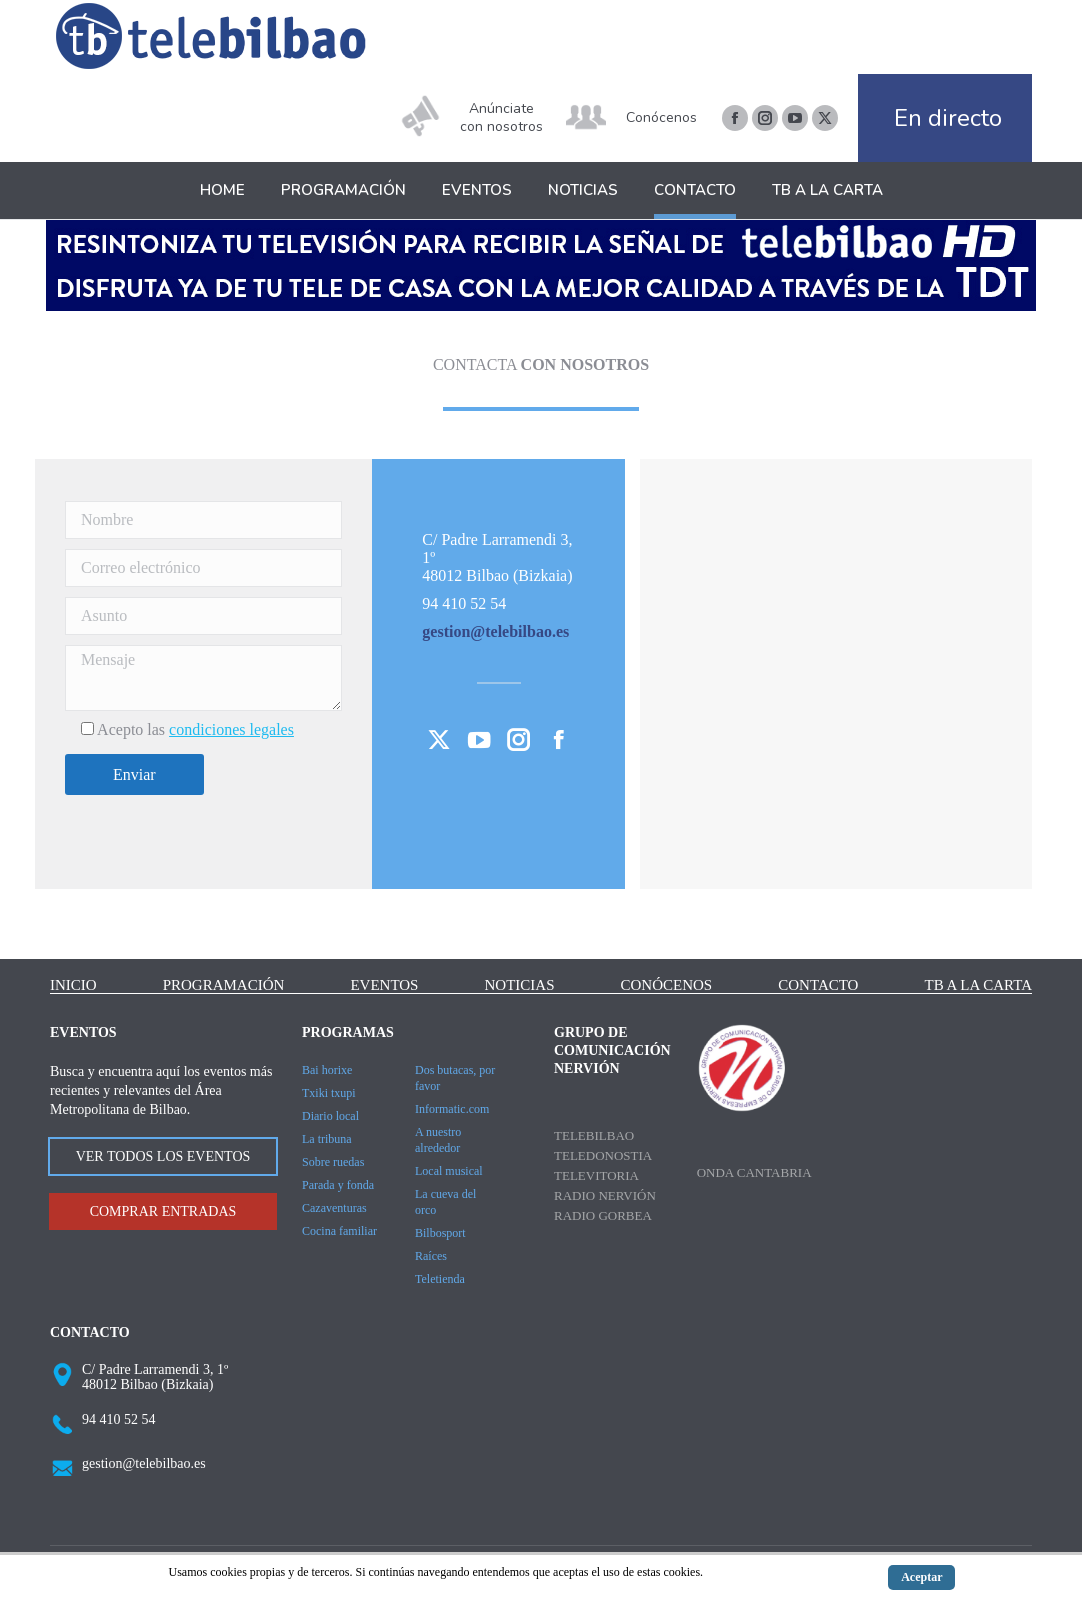 This screenshot has height=1605, width=1082. What do you see at coordinates (119, 1419) in the screenshot?
I see `94 410 52 54` at bounding box center [119, 1419].